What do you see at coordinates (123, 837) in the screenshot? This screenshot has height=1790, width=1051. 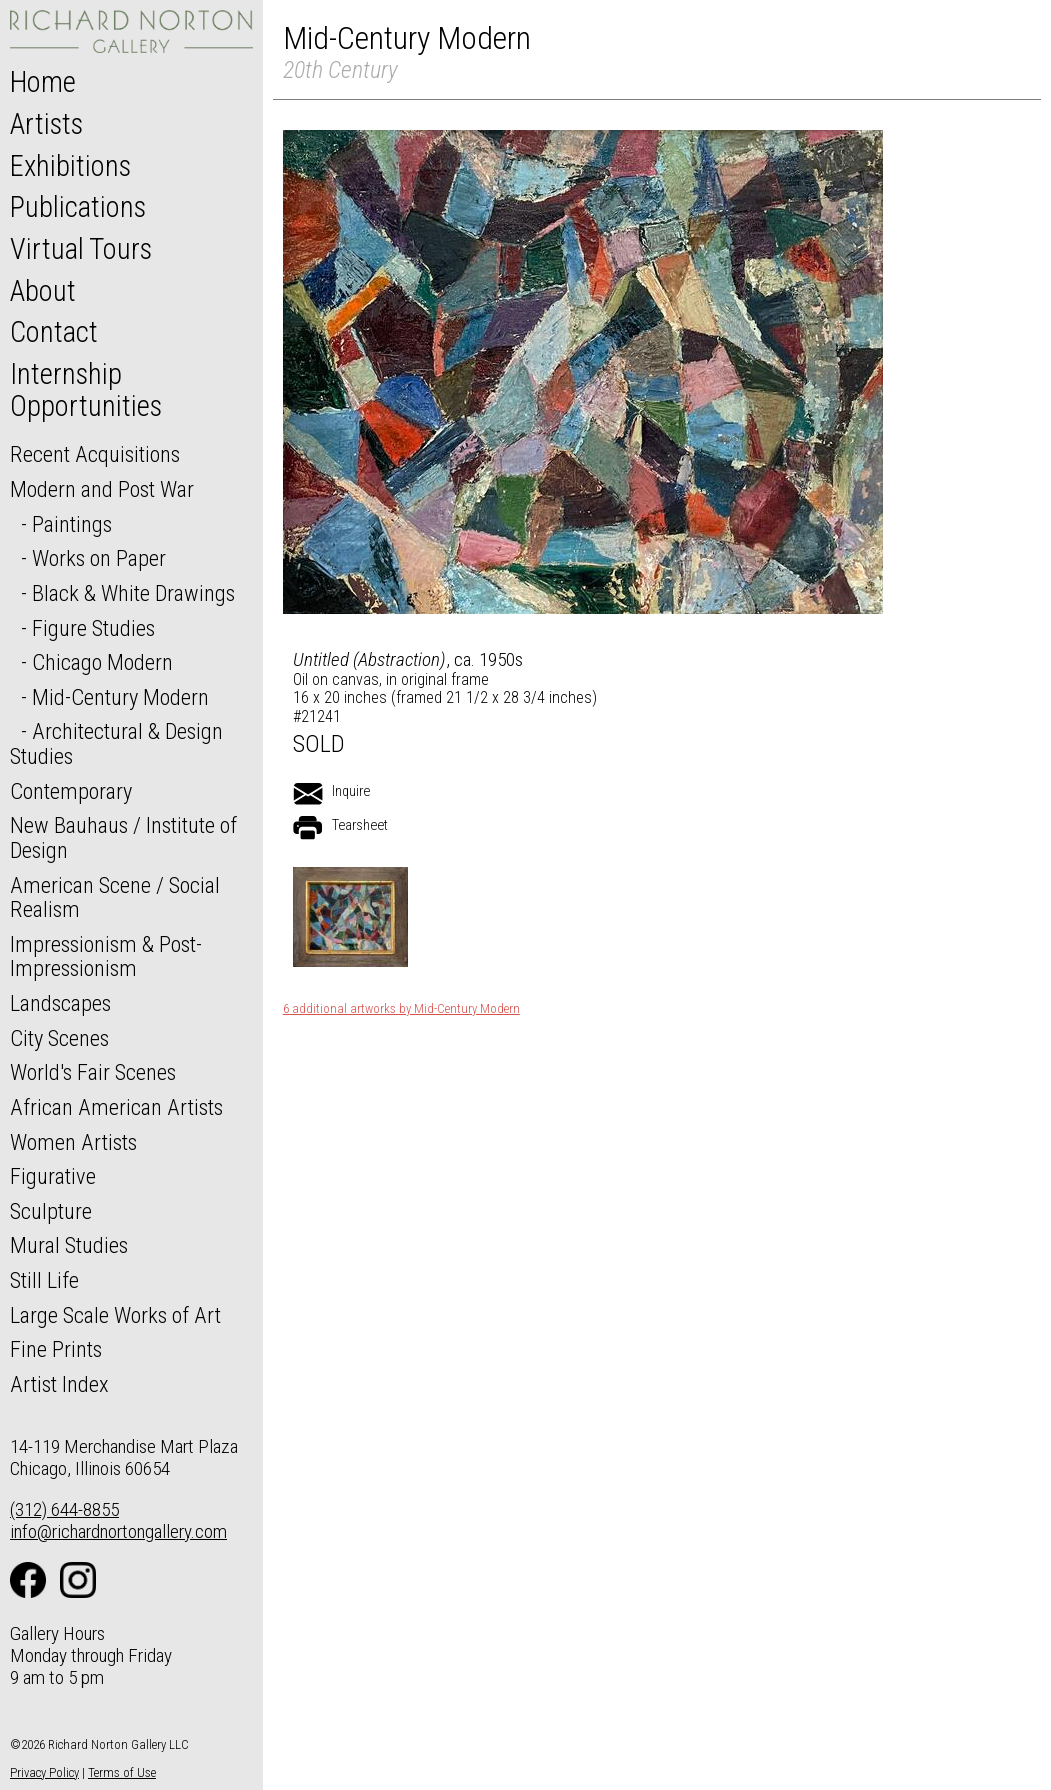 I see `New Bauhaus / Institute of Design` at bounding box center [123, 837].